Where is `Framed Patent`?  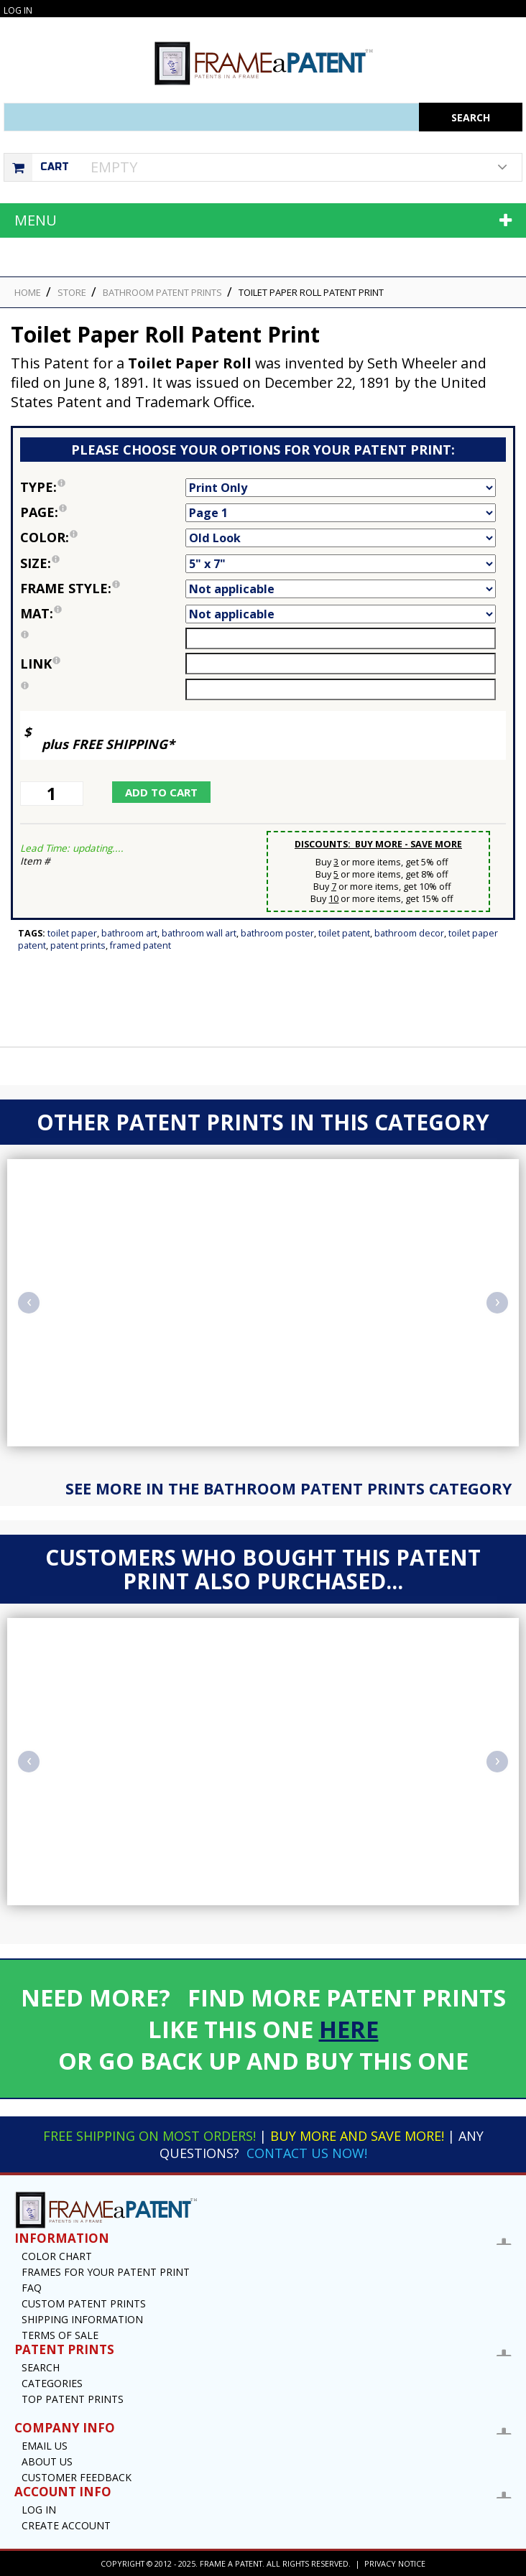 Framed Patent is located at coordinates (140, 945).